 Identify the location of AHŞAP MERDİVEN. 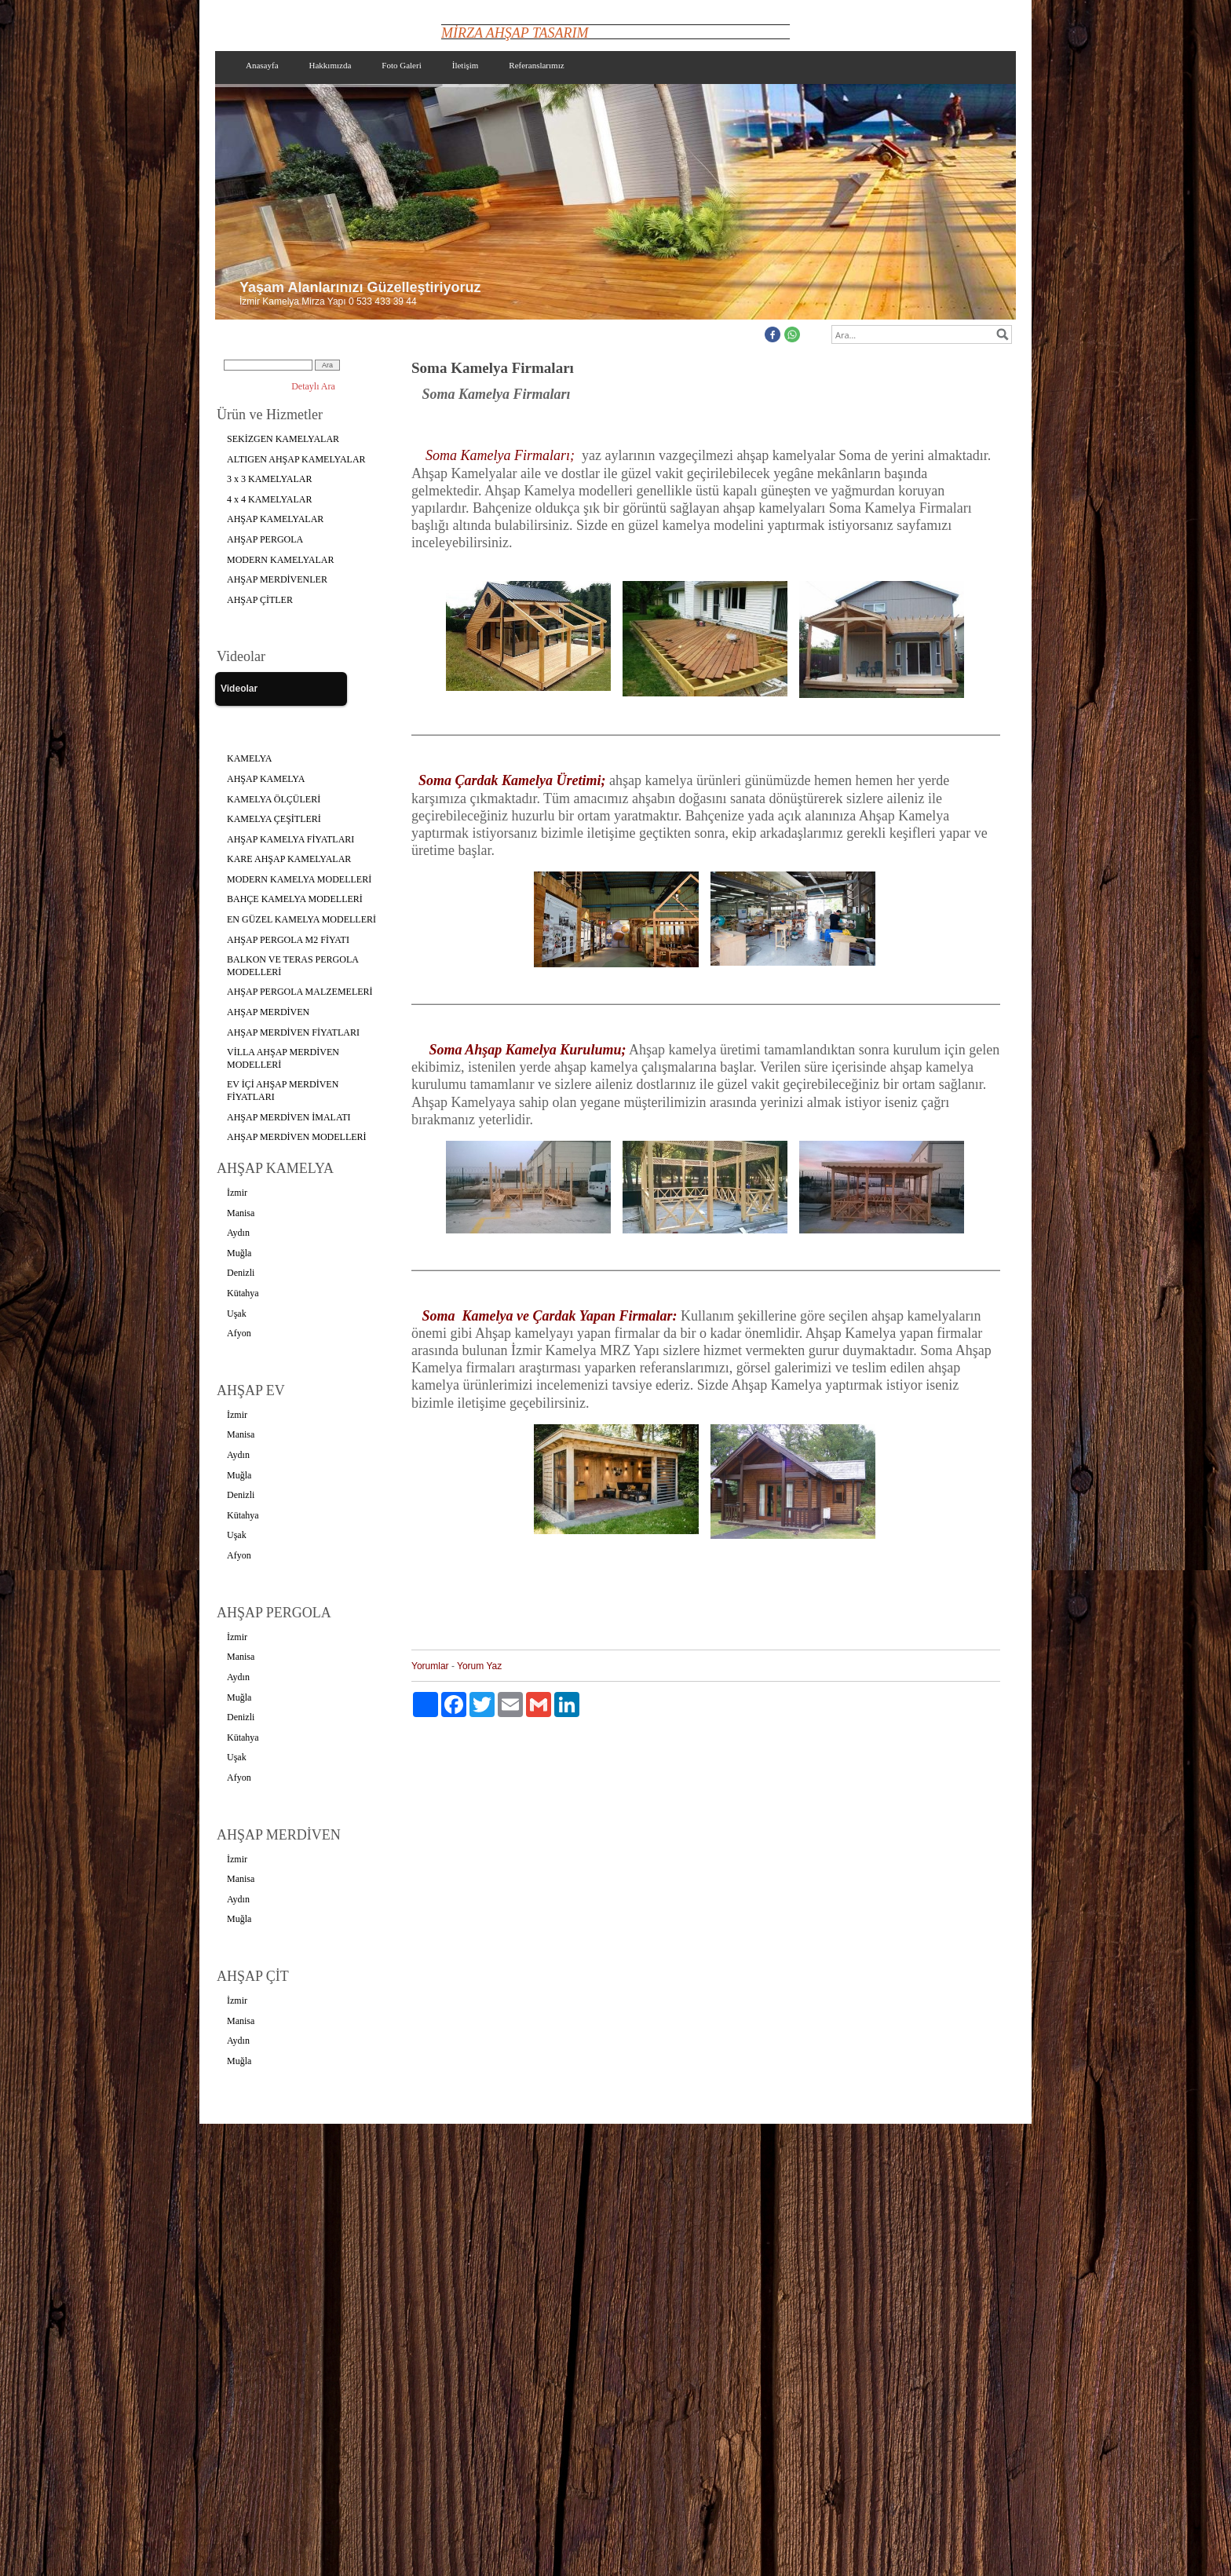
(268, 1012).